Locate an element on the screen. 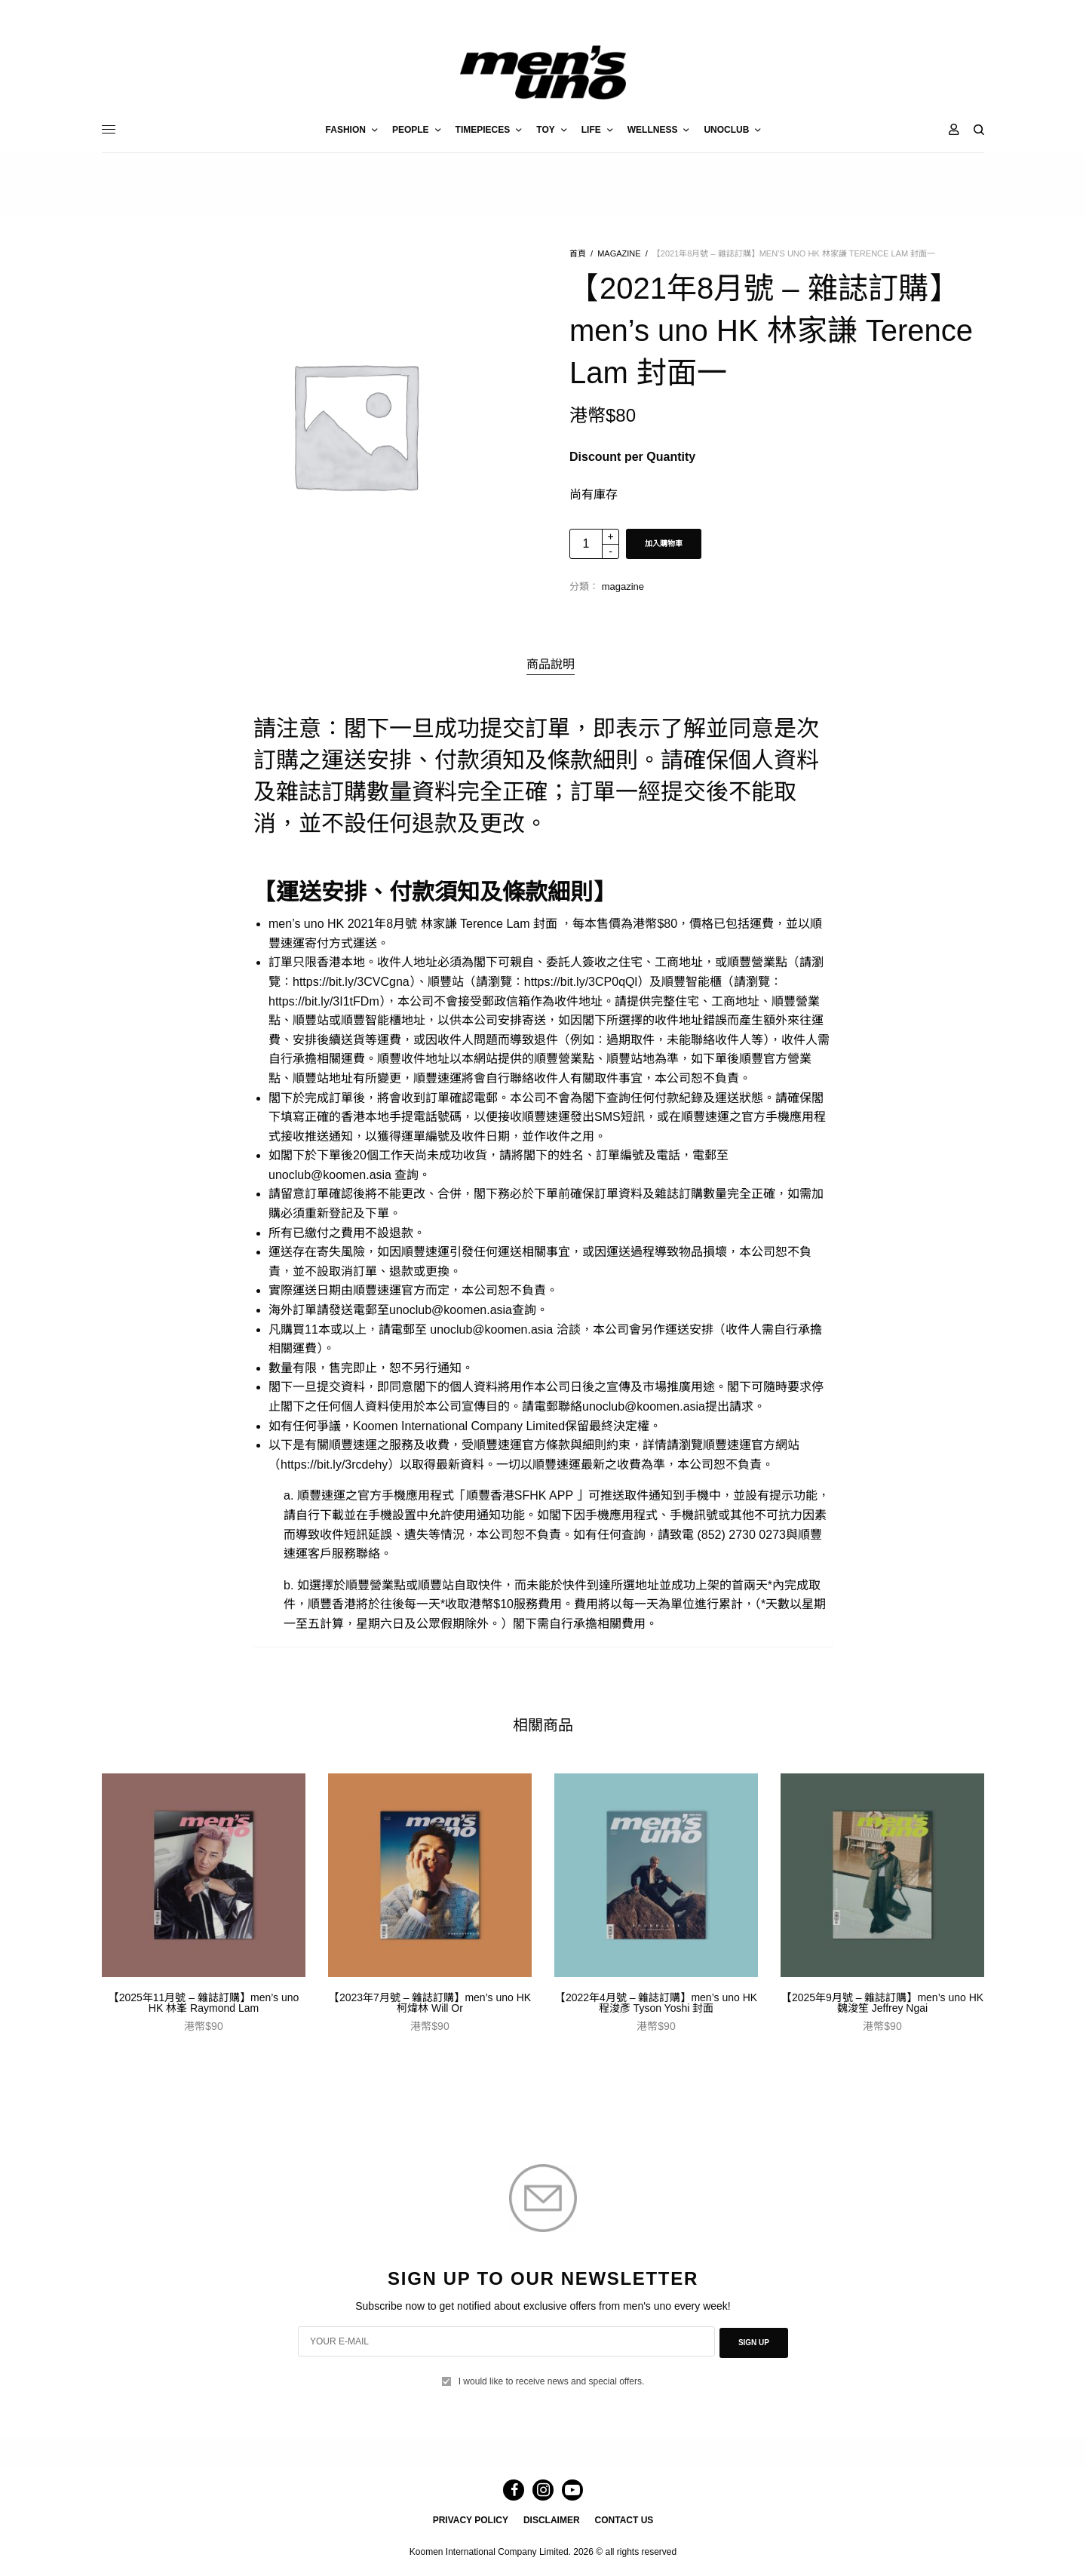  【2022年4月號 – 雜誌訂購】men’s uno HK 程浚彥 Tyson Yoshi 封面 is located at coordinates (656, 2002).